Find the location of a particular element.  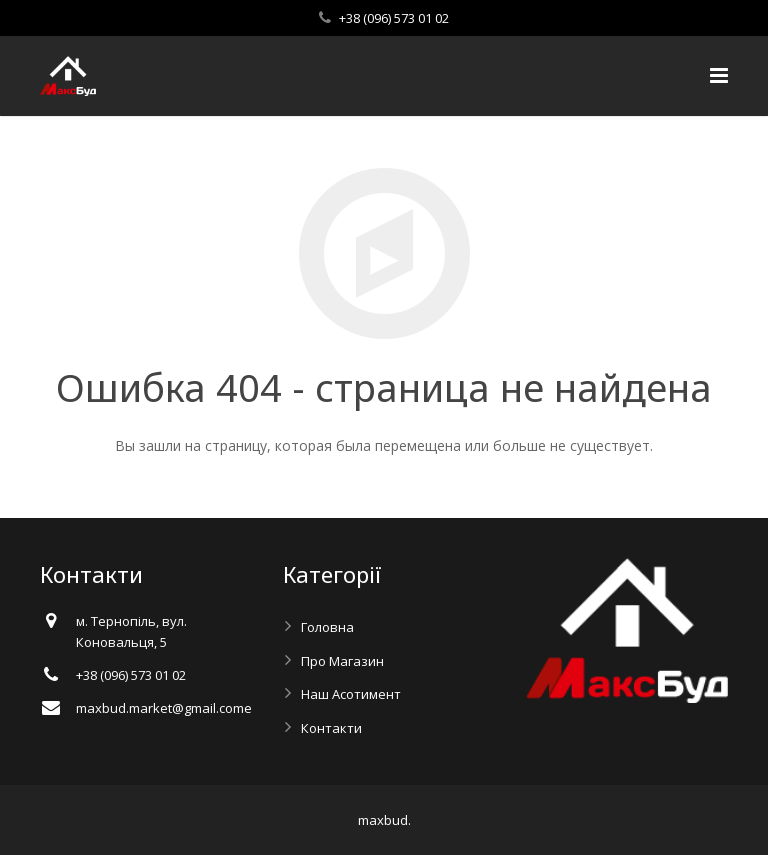

Контакти is located at coordinates (331, 728).